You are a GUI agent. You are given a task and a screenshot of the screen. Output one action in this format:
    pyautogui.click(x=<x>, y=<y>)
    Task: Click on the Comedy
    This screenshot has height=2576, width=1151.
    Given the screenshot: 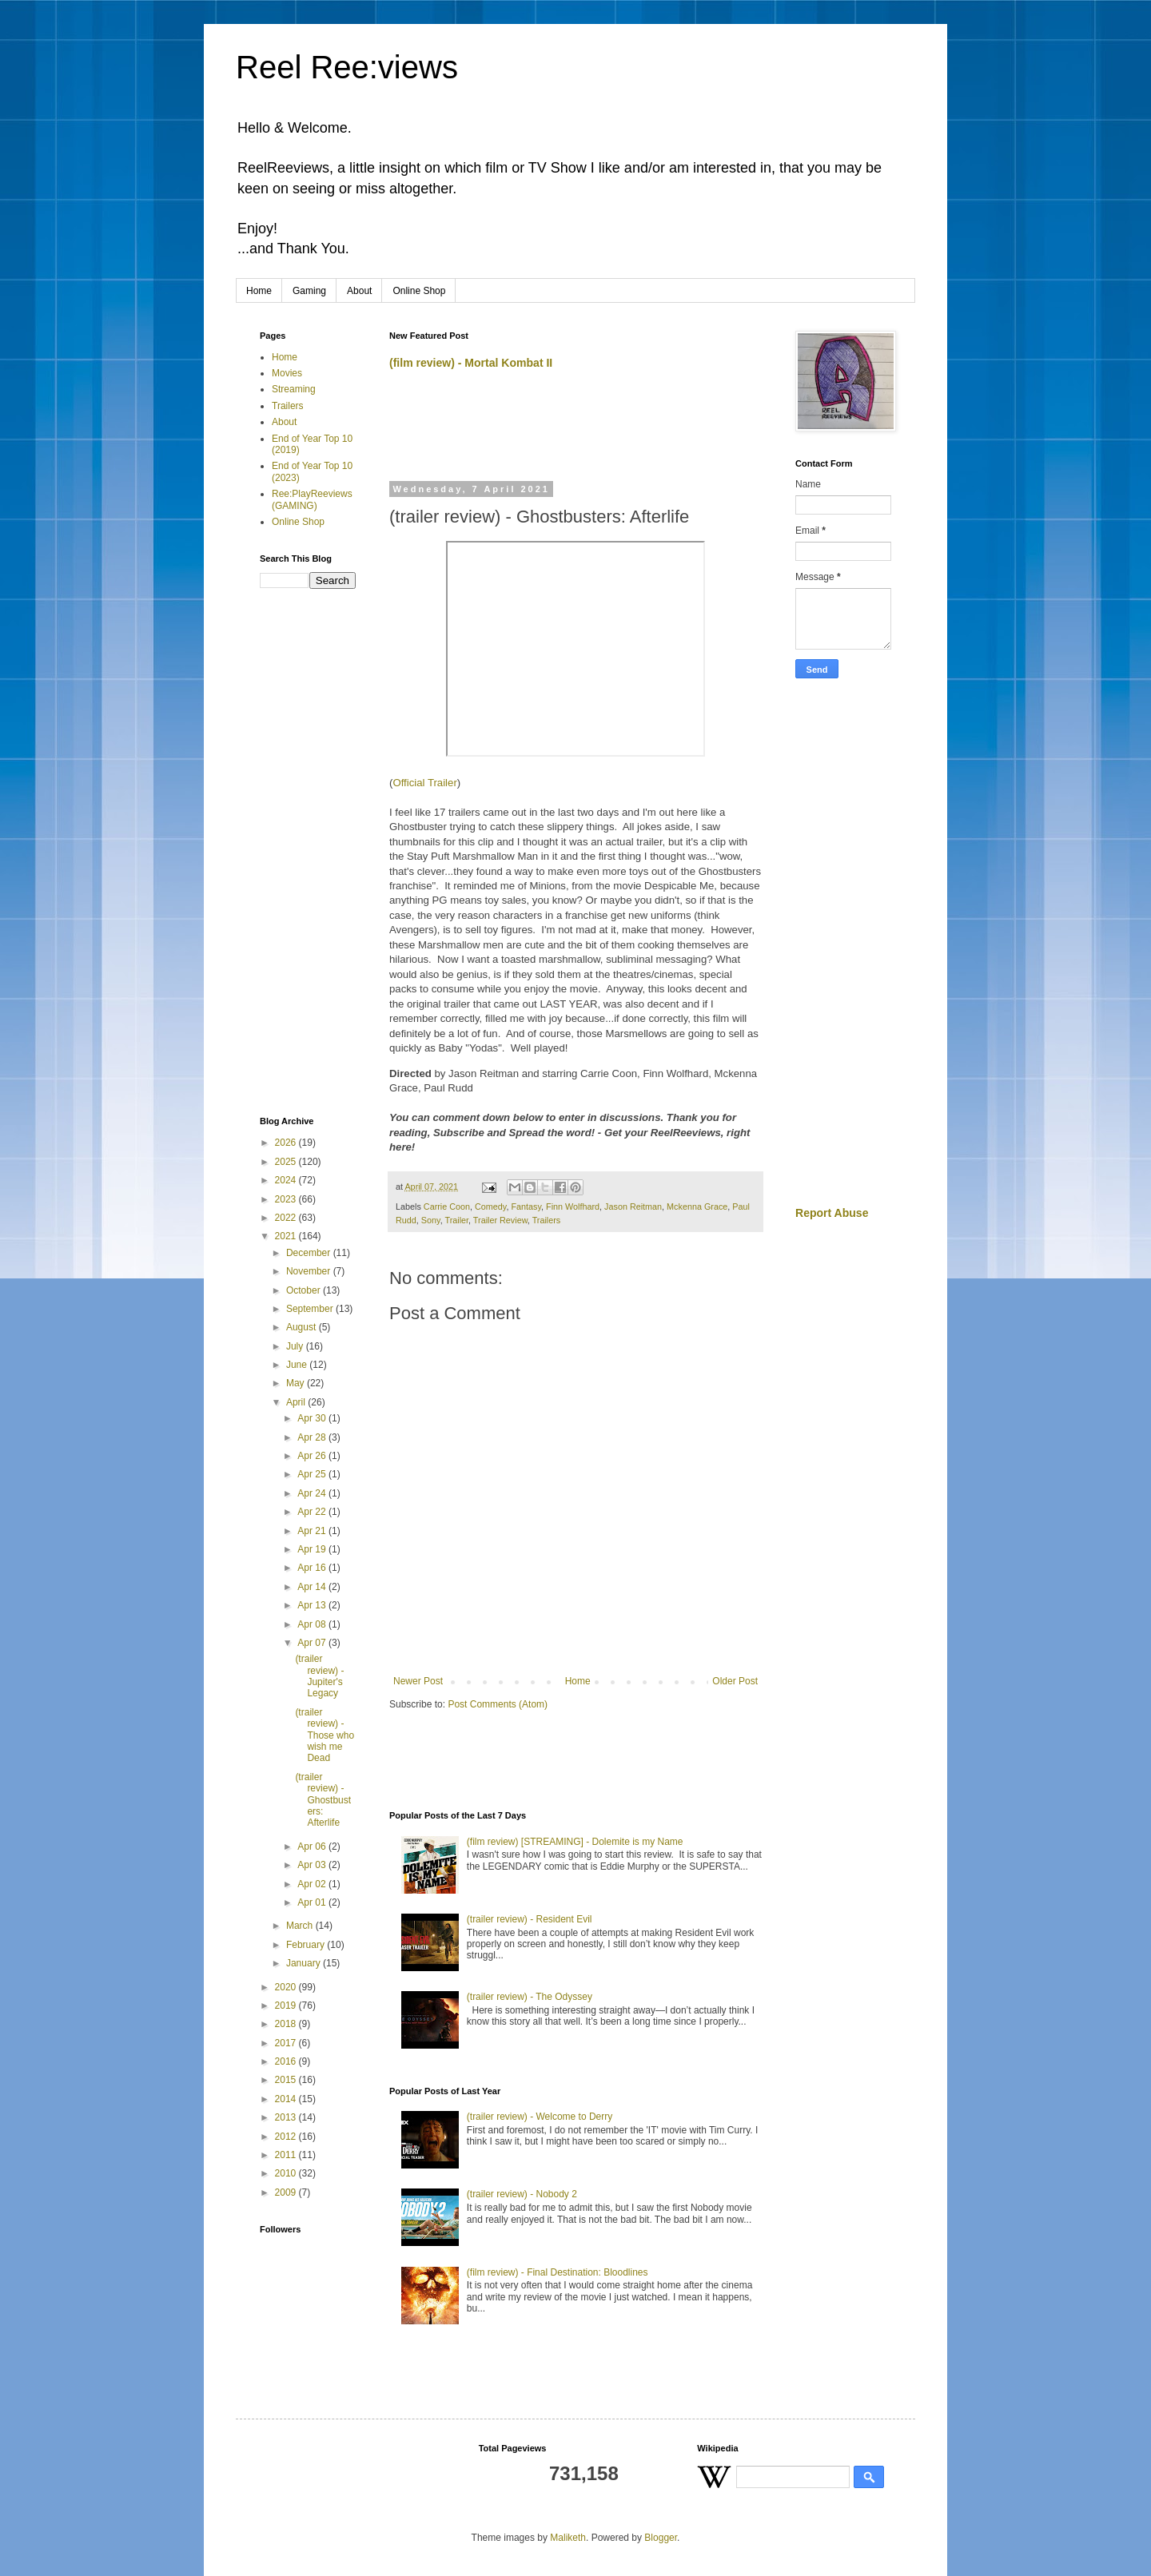 What is the action you would take?
    pyautogui.click(x=490, y=1206)
    